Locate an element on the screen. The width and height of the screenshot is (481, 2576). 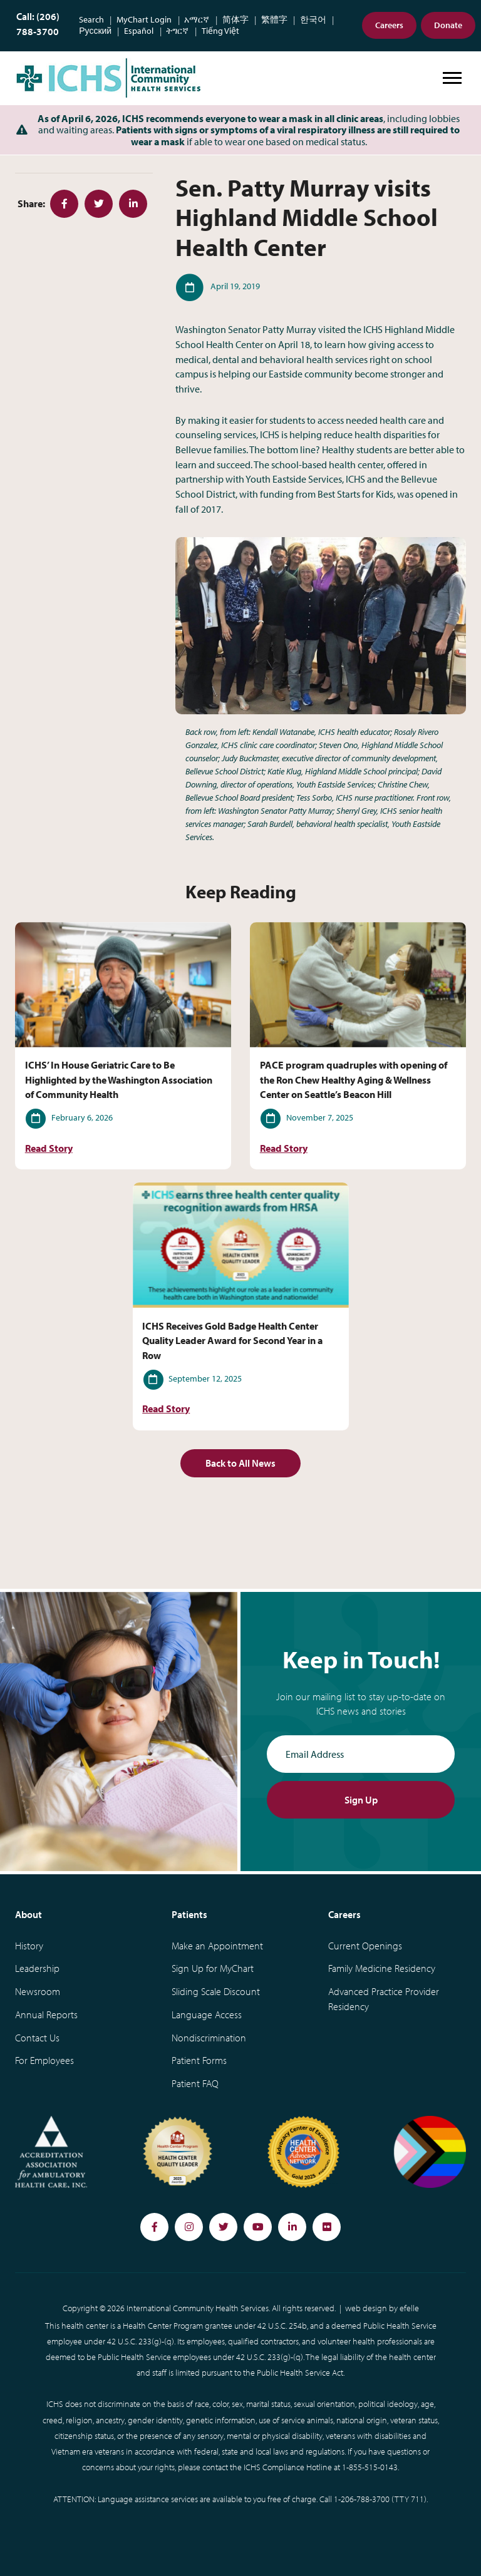
Advanced Practice Provider Residency is located at coordinates (383, 1999).